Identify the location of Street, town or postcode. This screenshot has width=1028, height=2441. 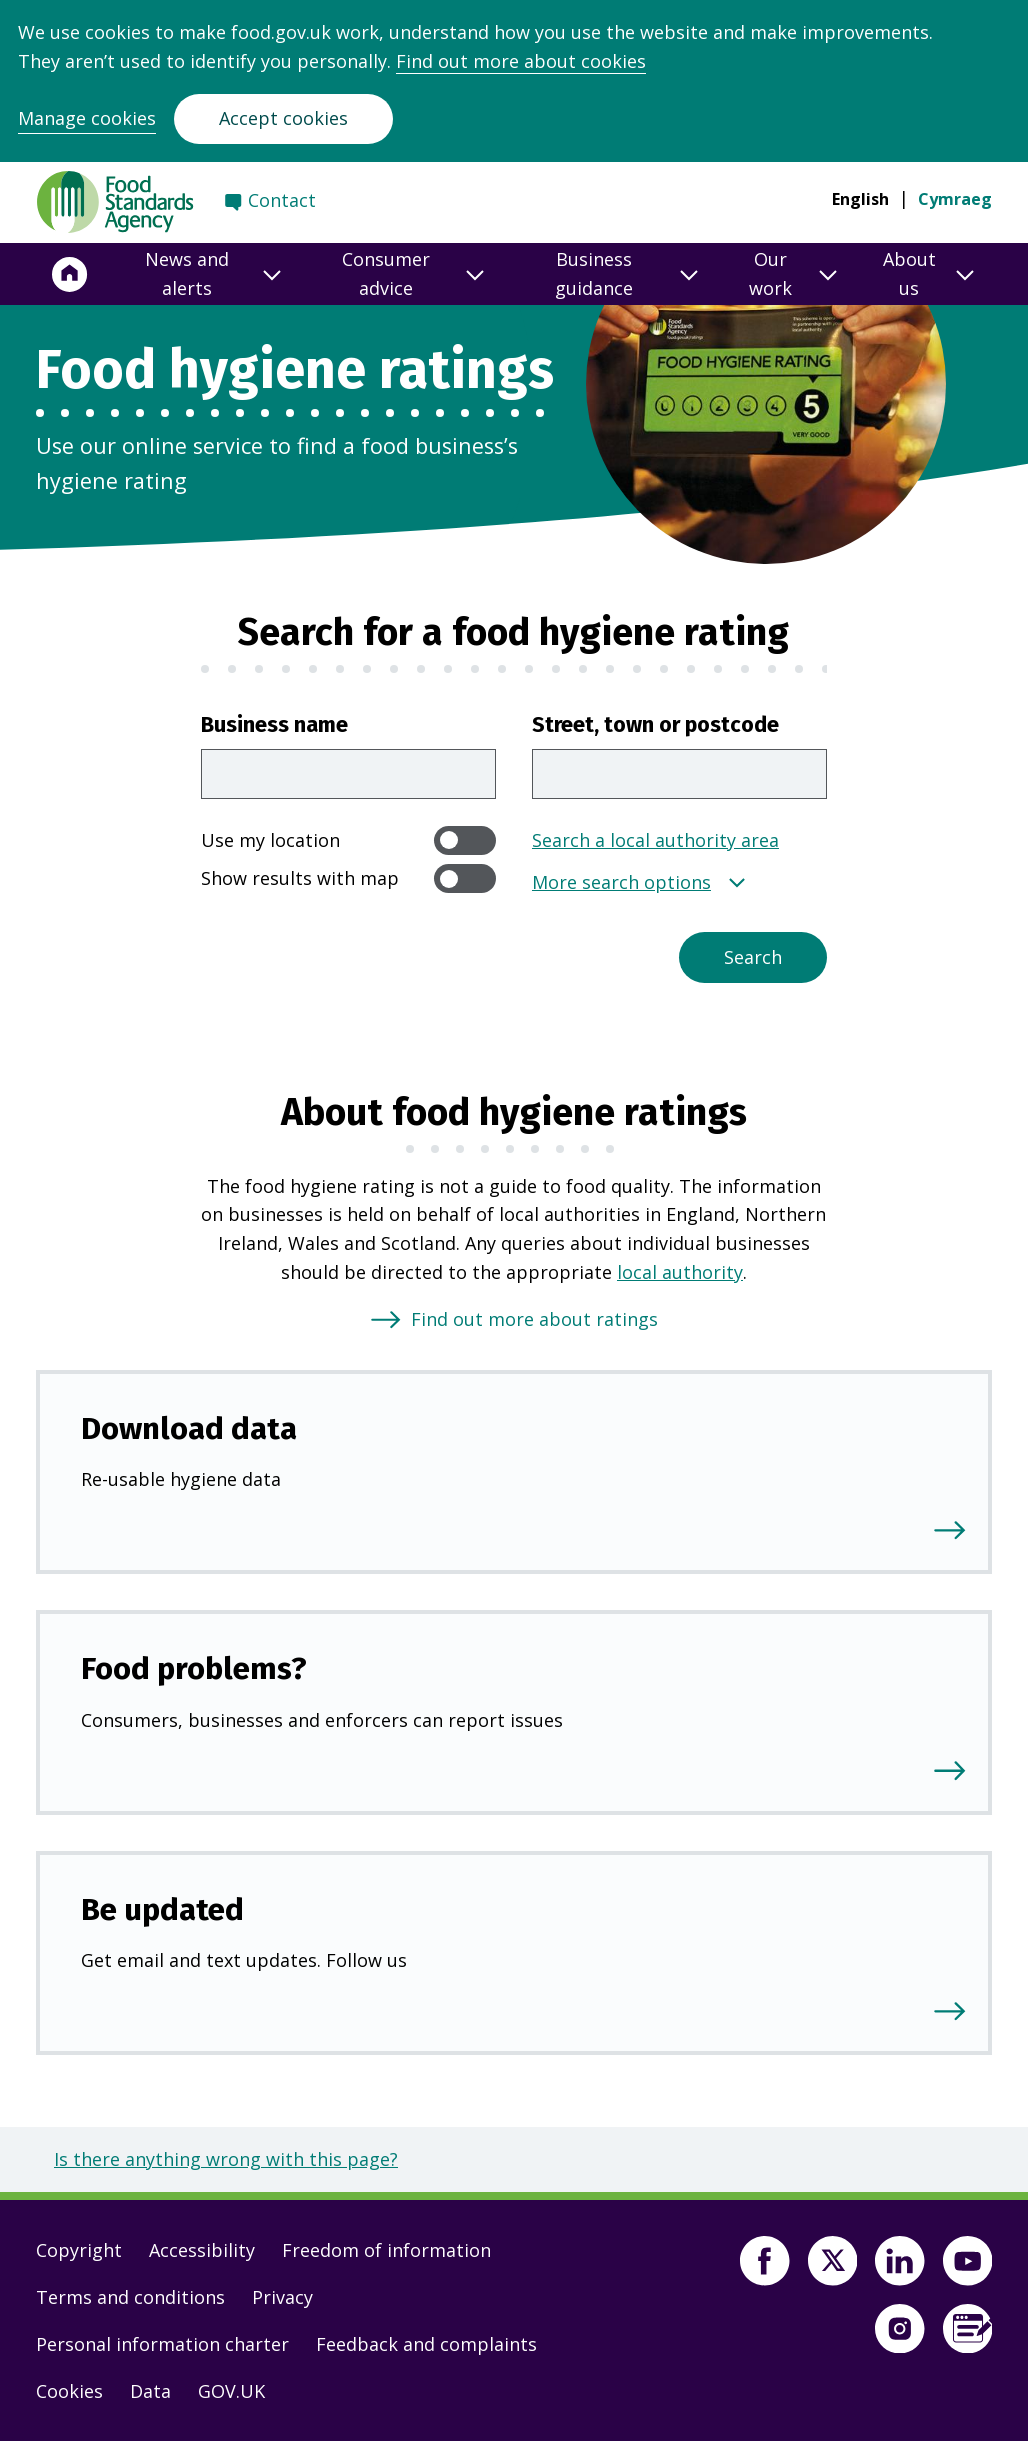
(655, 725).